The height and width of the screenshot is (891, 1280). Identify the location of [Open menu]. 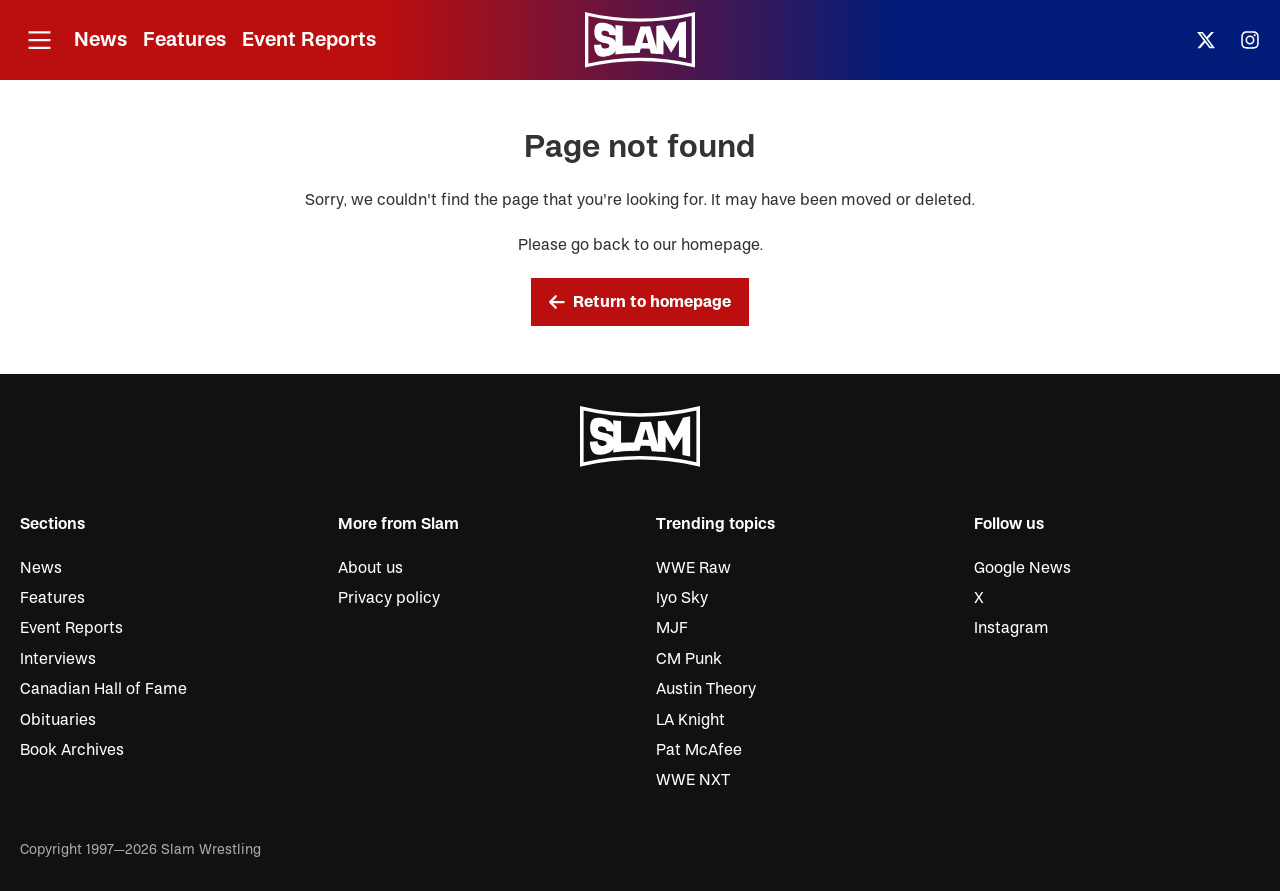
(39, 40).